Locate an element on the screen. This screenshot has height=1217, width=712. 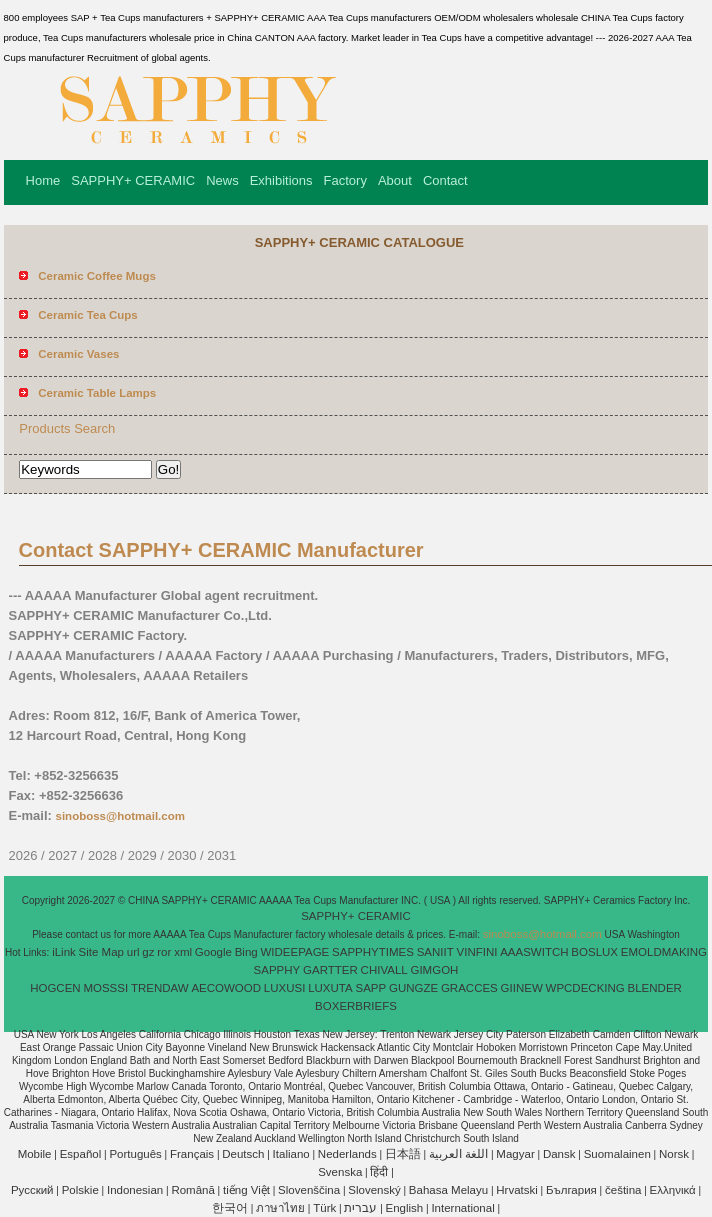
Português is located at coordinates (135, 1154).